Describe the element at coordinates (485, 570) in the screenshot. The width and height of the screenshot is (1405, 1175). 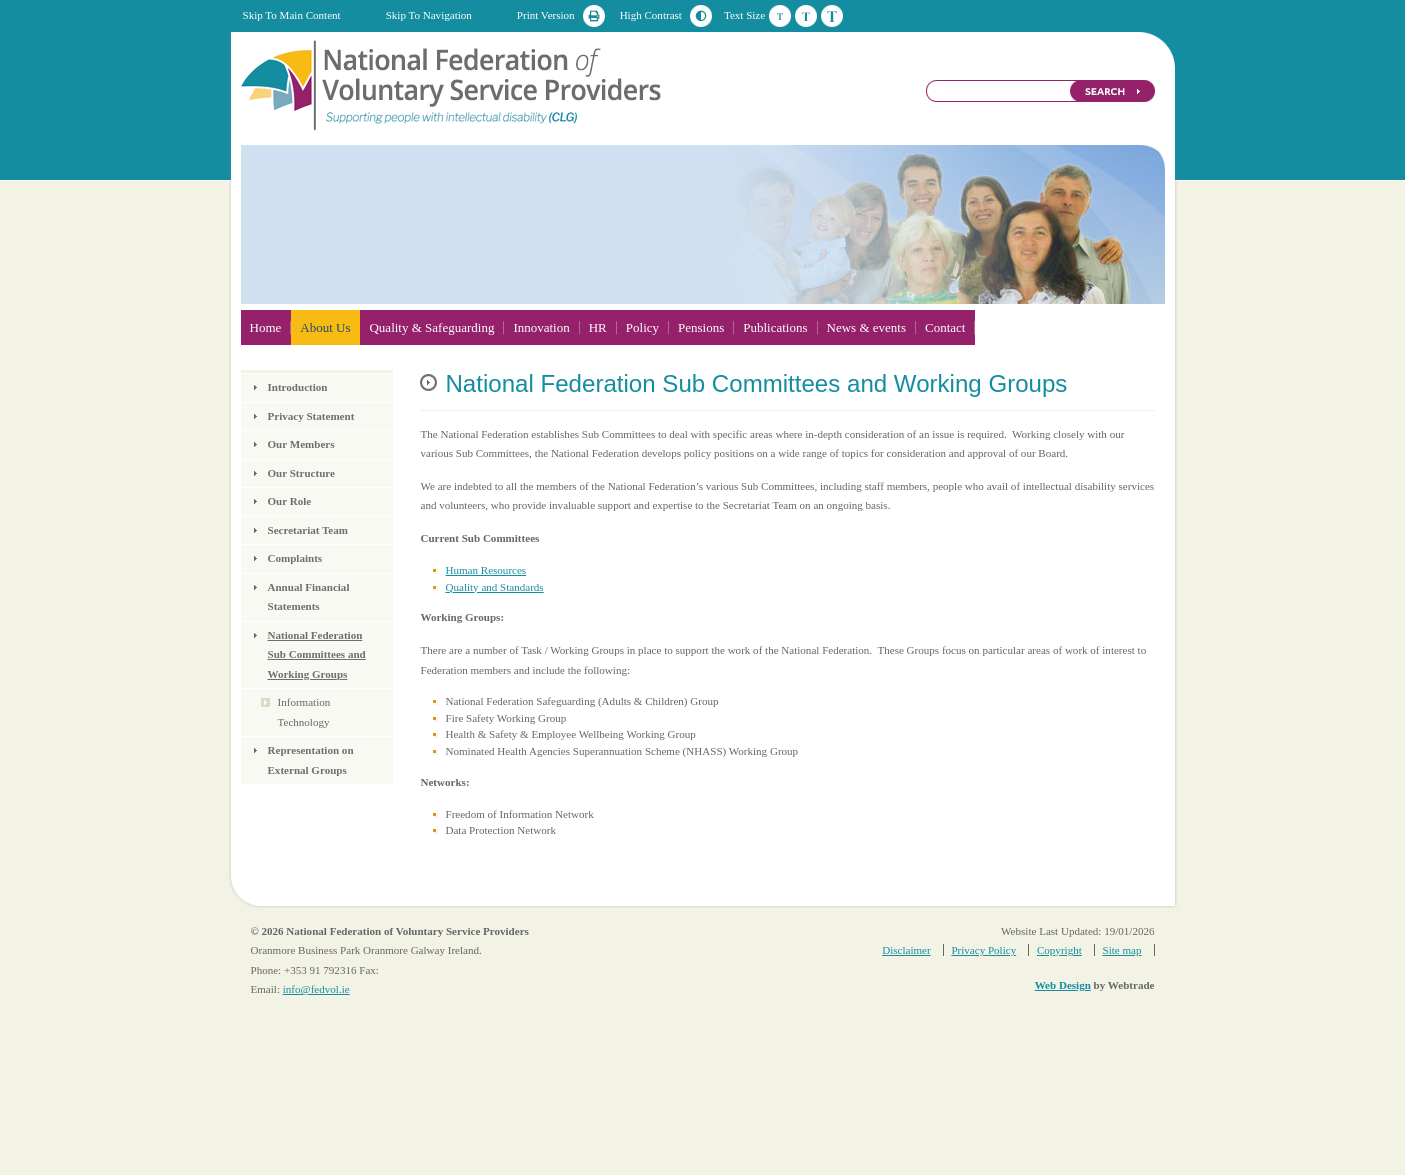
I see `Human Resources` at that location.